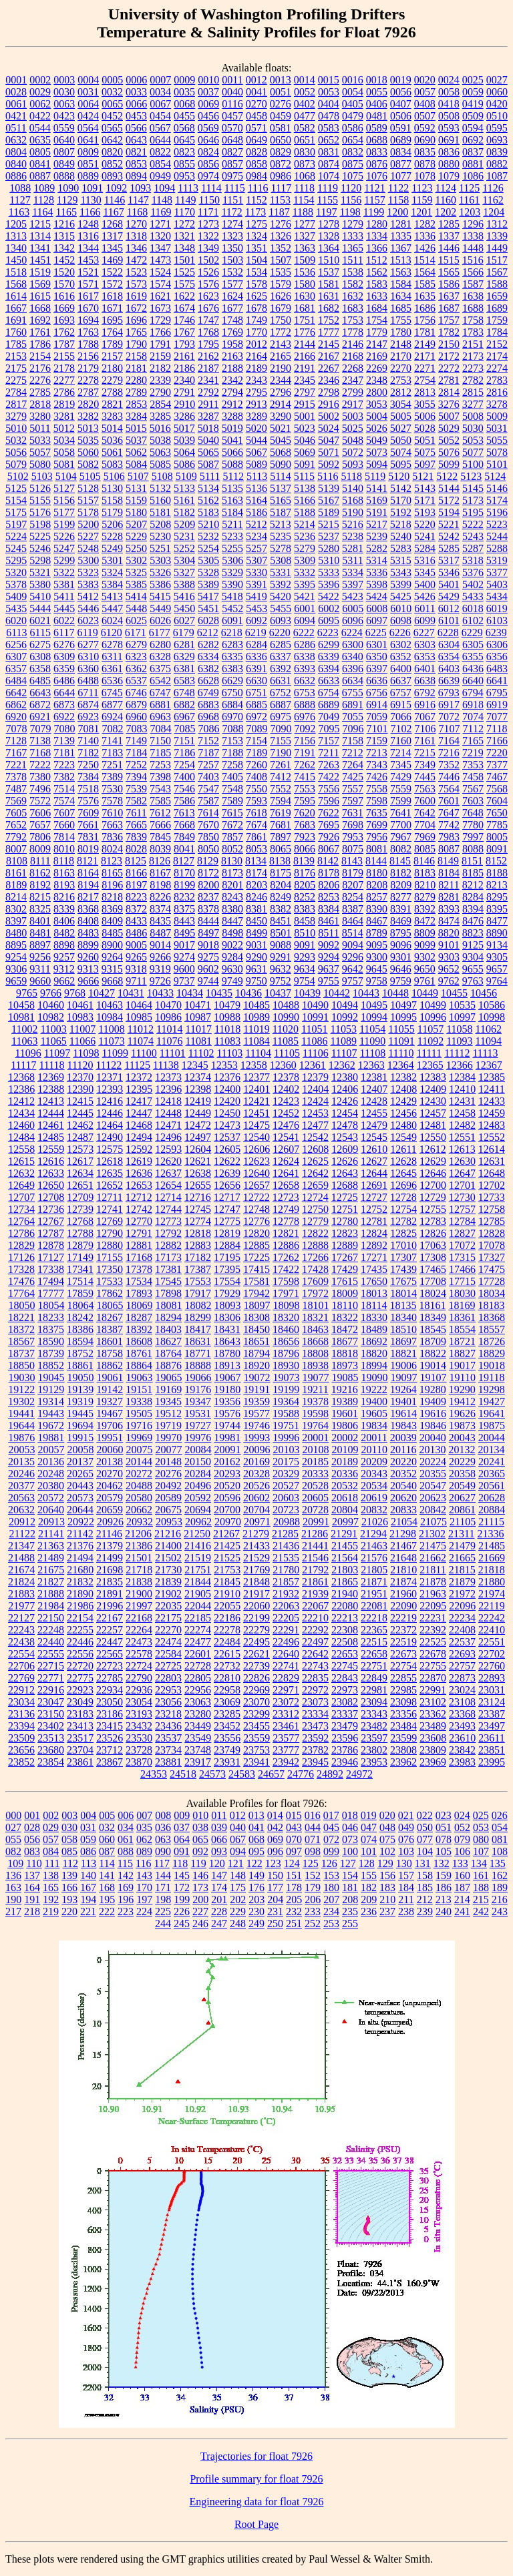  Describe the element at coordinates (313, 1851) in the screenshot. I see `098` at that location.